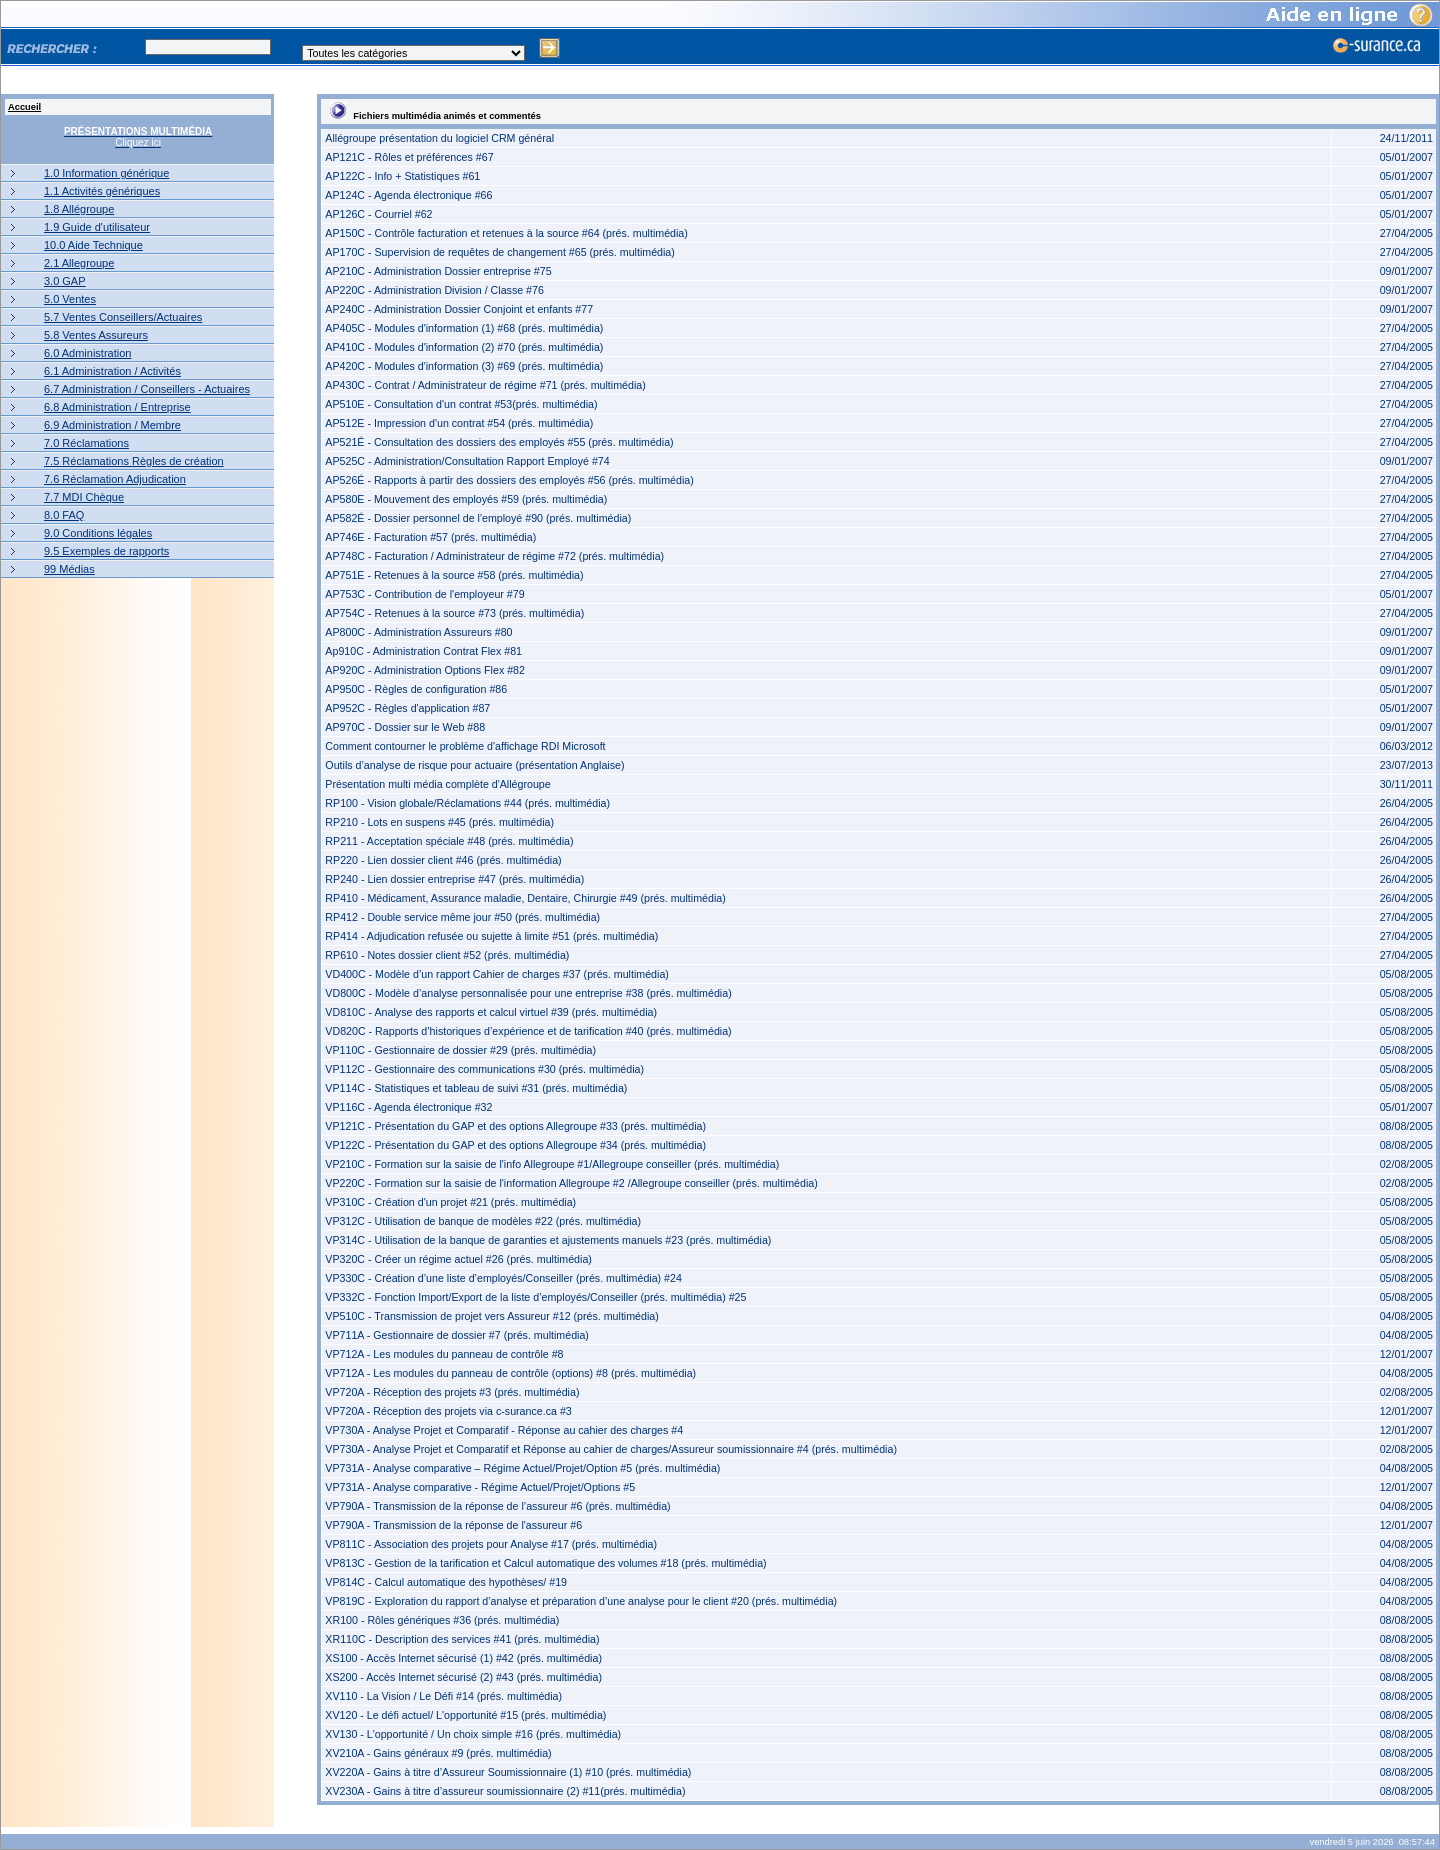  What do you see at coordinates (416, 689) in the screenshot?
I see `AP950C - Règles de configuration #86` at bounding box center [416, 689].